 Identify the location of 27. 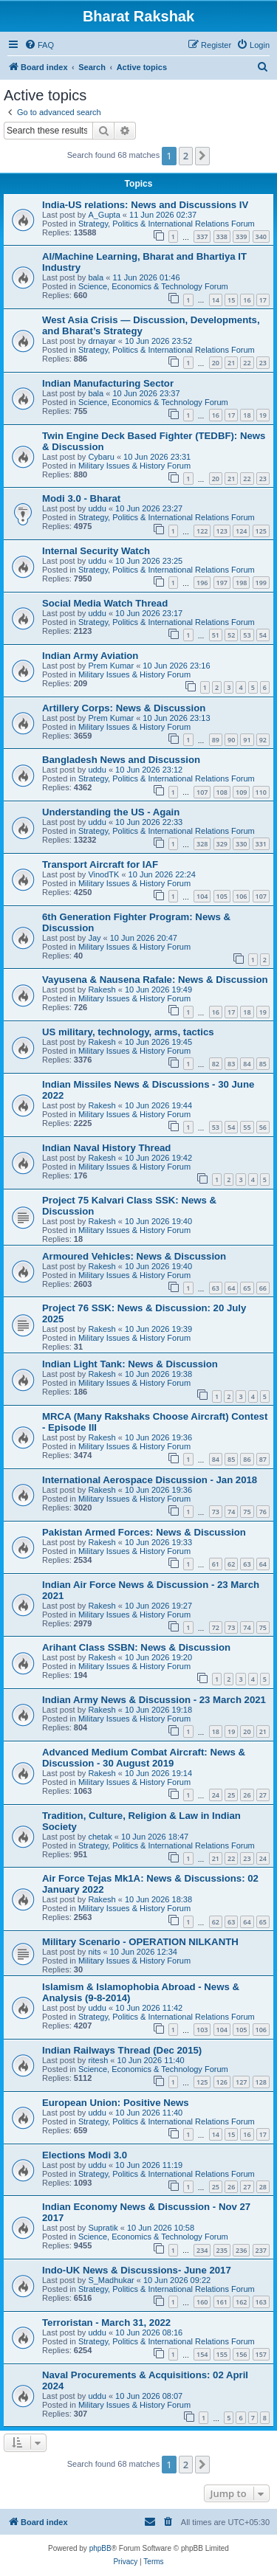
(263, 1795).